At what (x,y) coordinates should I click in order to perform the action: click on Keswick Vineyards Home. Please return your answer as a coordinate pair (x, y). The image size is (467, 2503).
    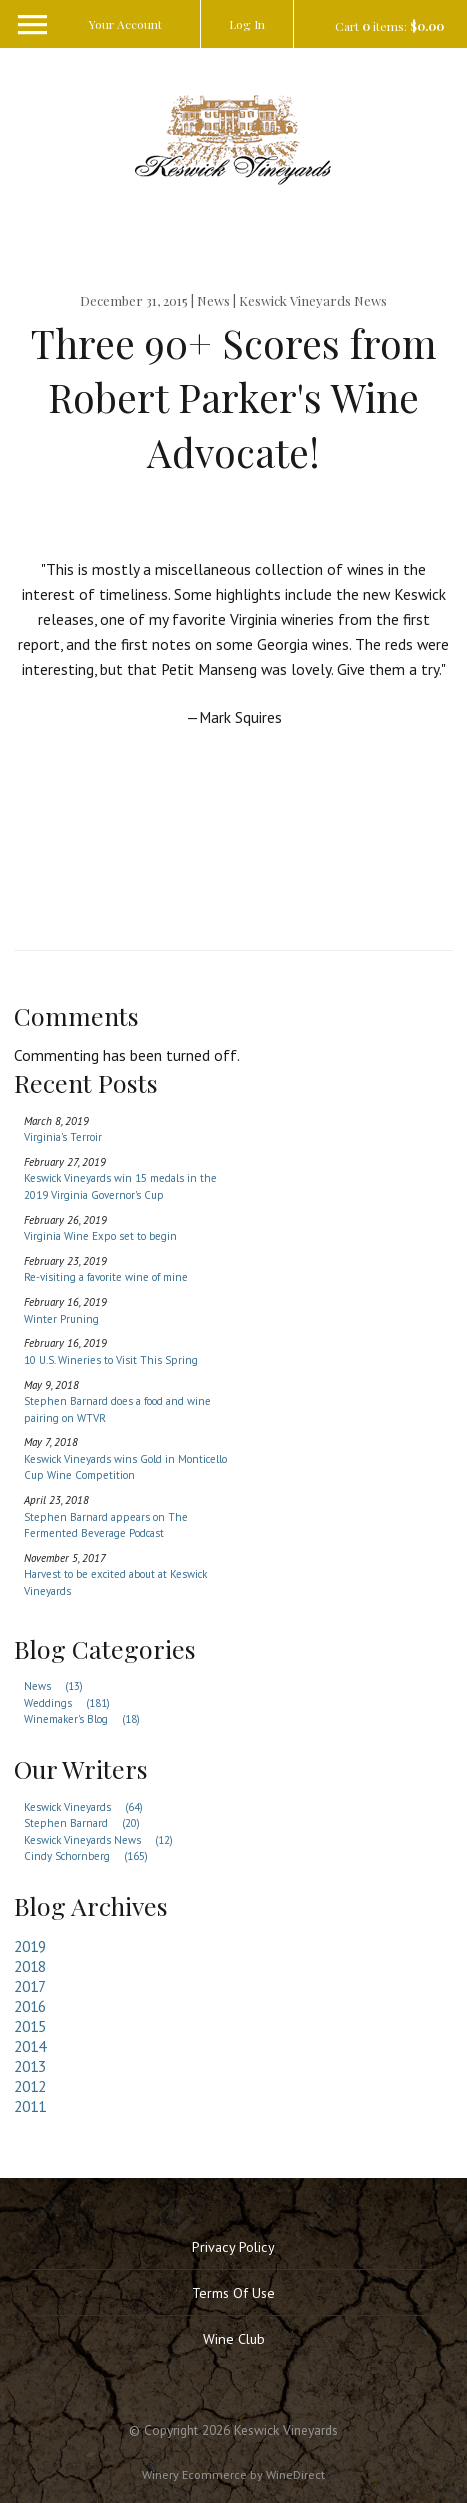
    Looking at the image, I should click on (234, 139).